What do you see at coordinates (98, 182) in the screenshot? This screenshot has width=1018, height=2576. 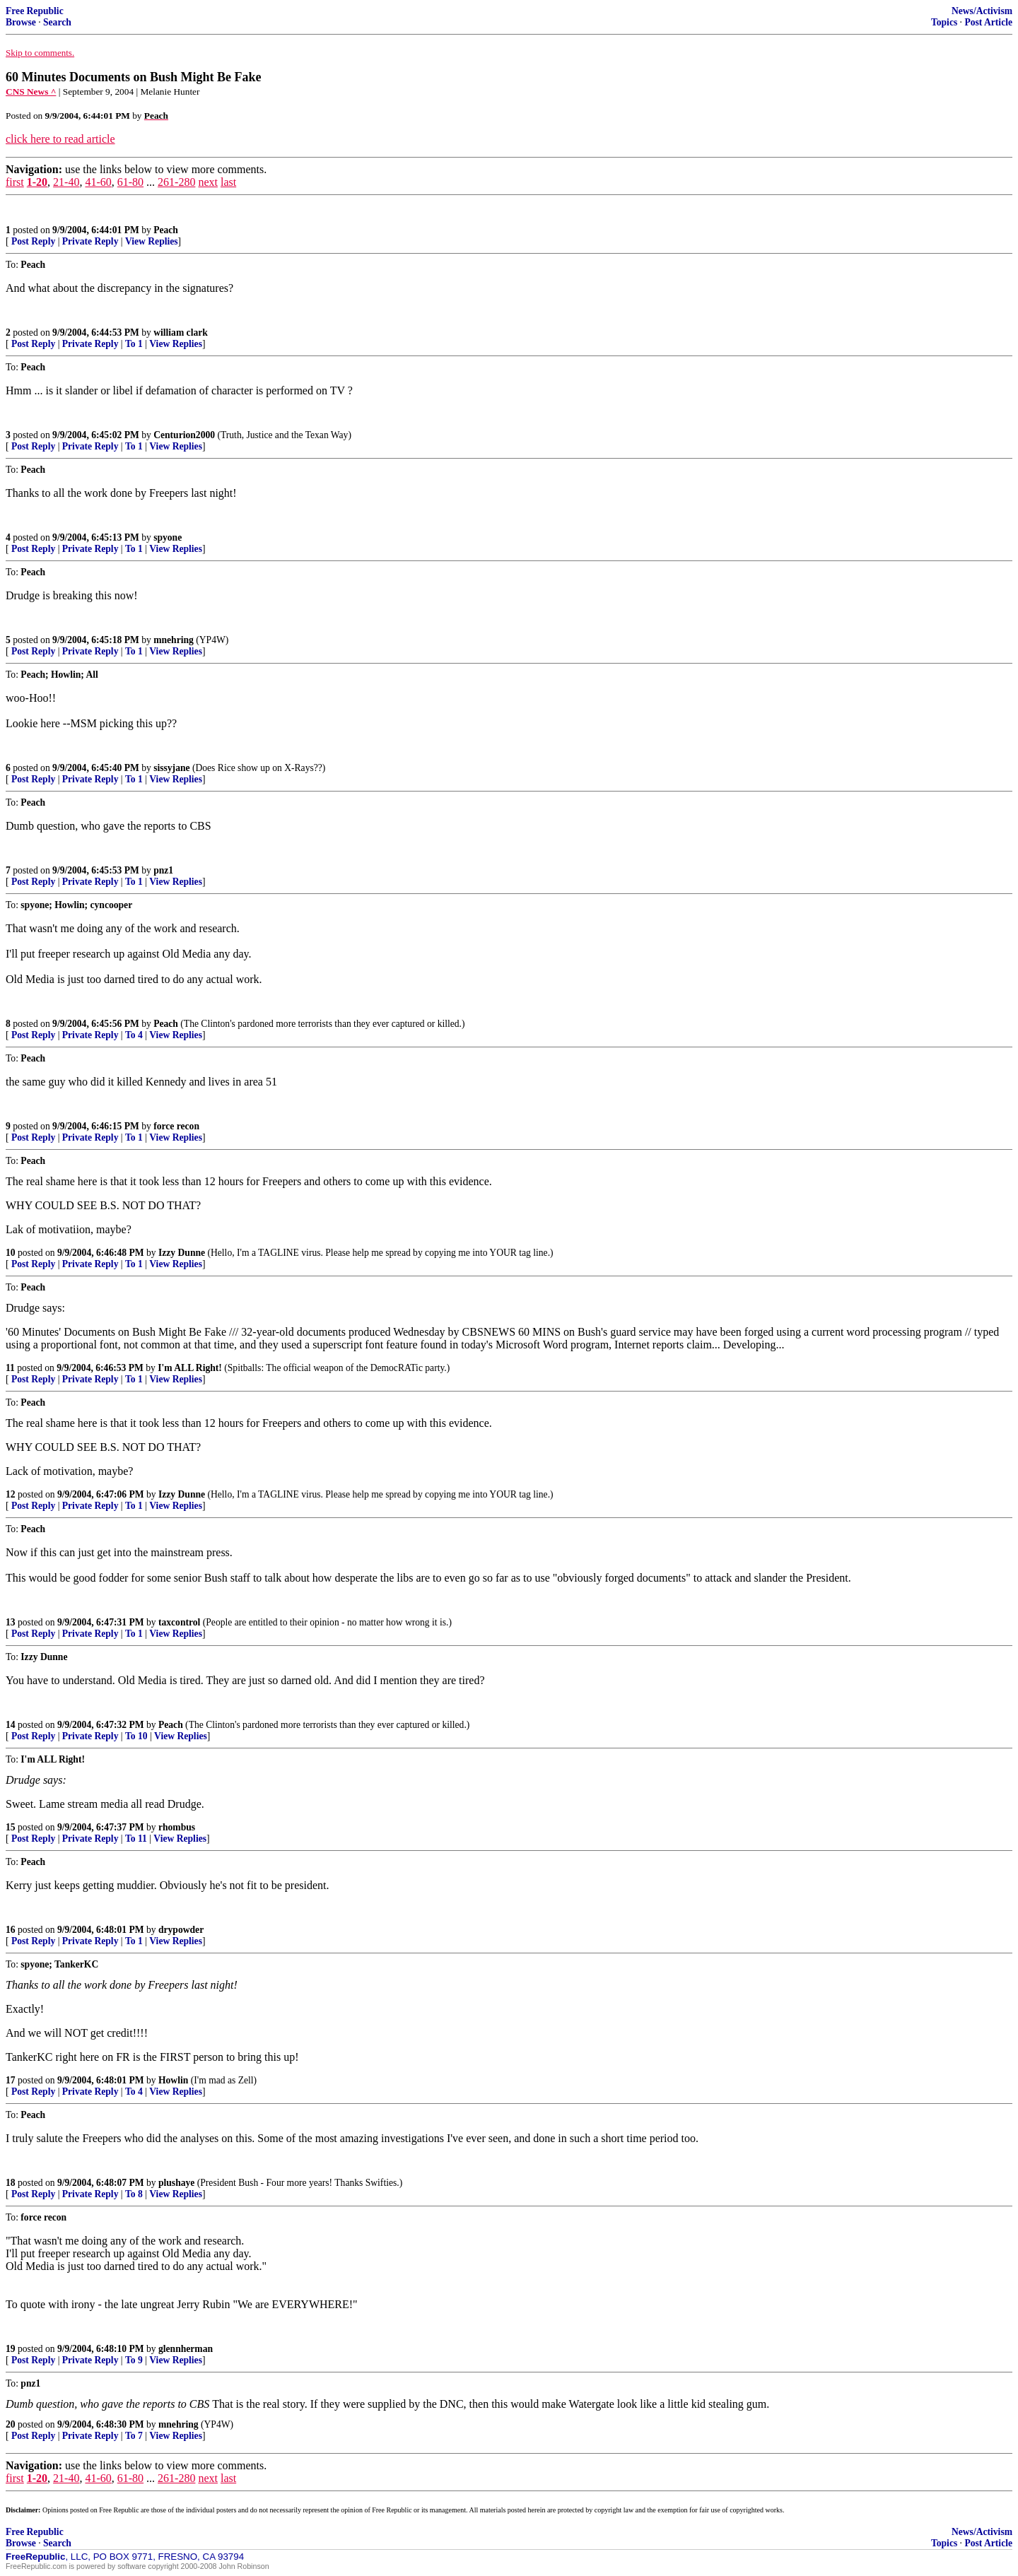 I see `41-60` at bounding box center [98, 182].